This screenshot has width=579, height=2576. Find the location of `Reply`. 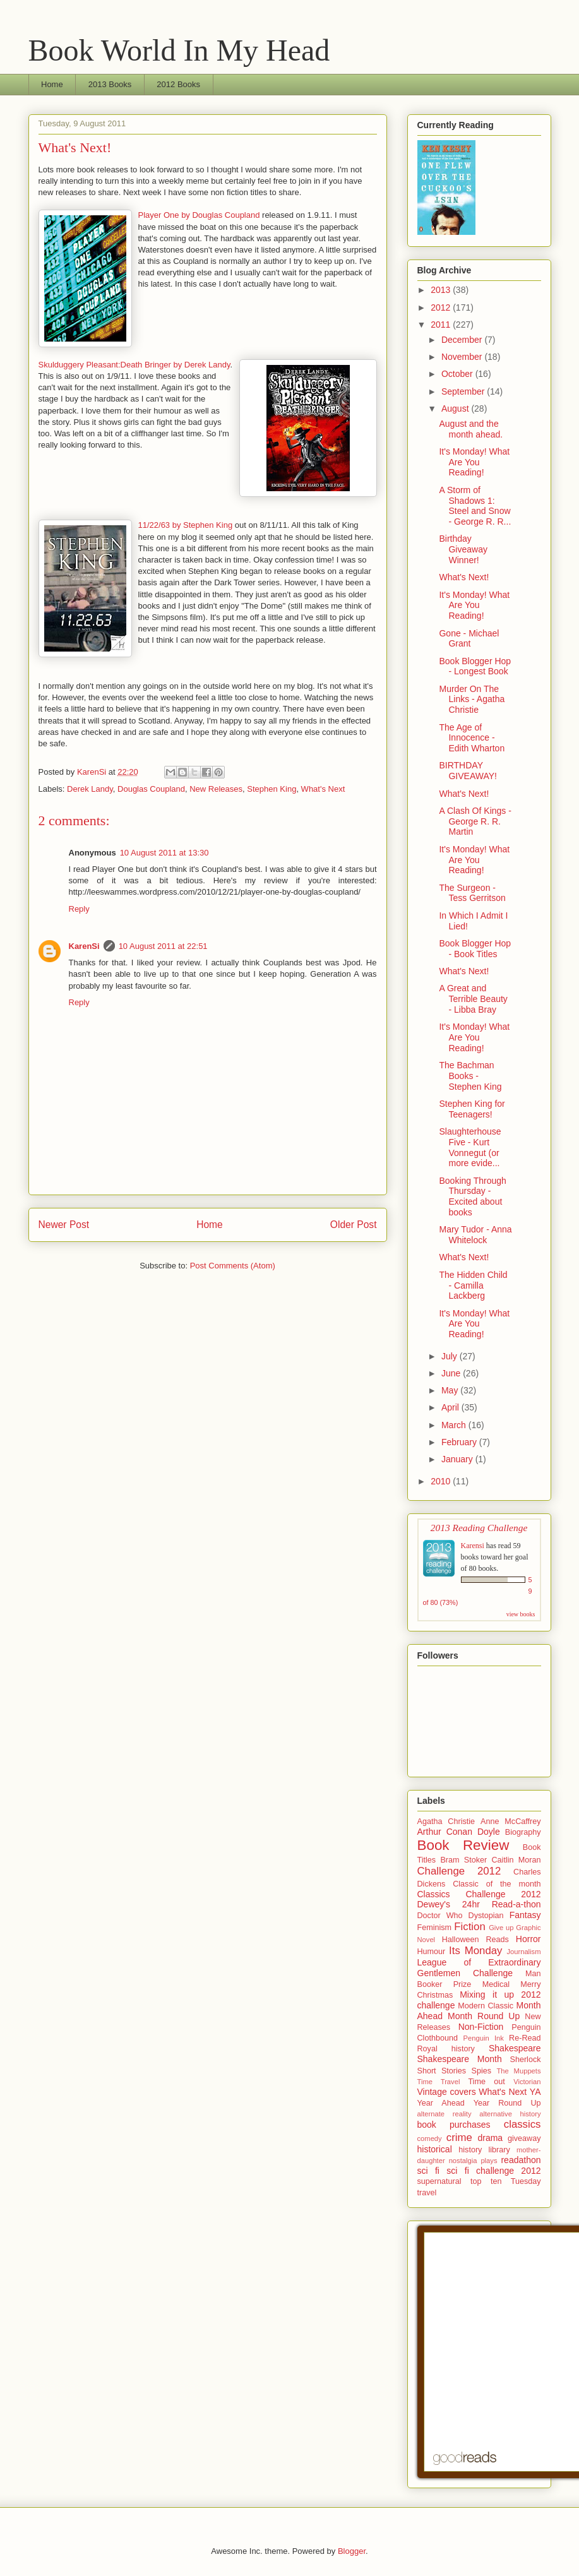

Reply is located at coordinates (79, 909).